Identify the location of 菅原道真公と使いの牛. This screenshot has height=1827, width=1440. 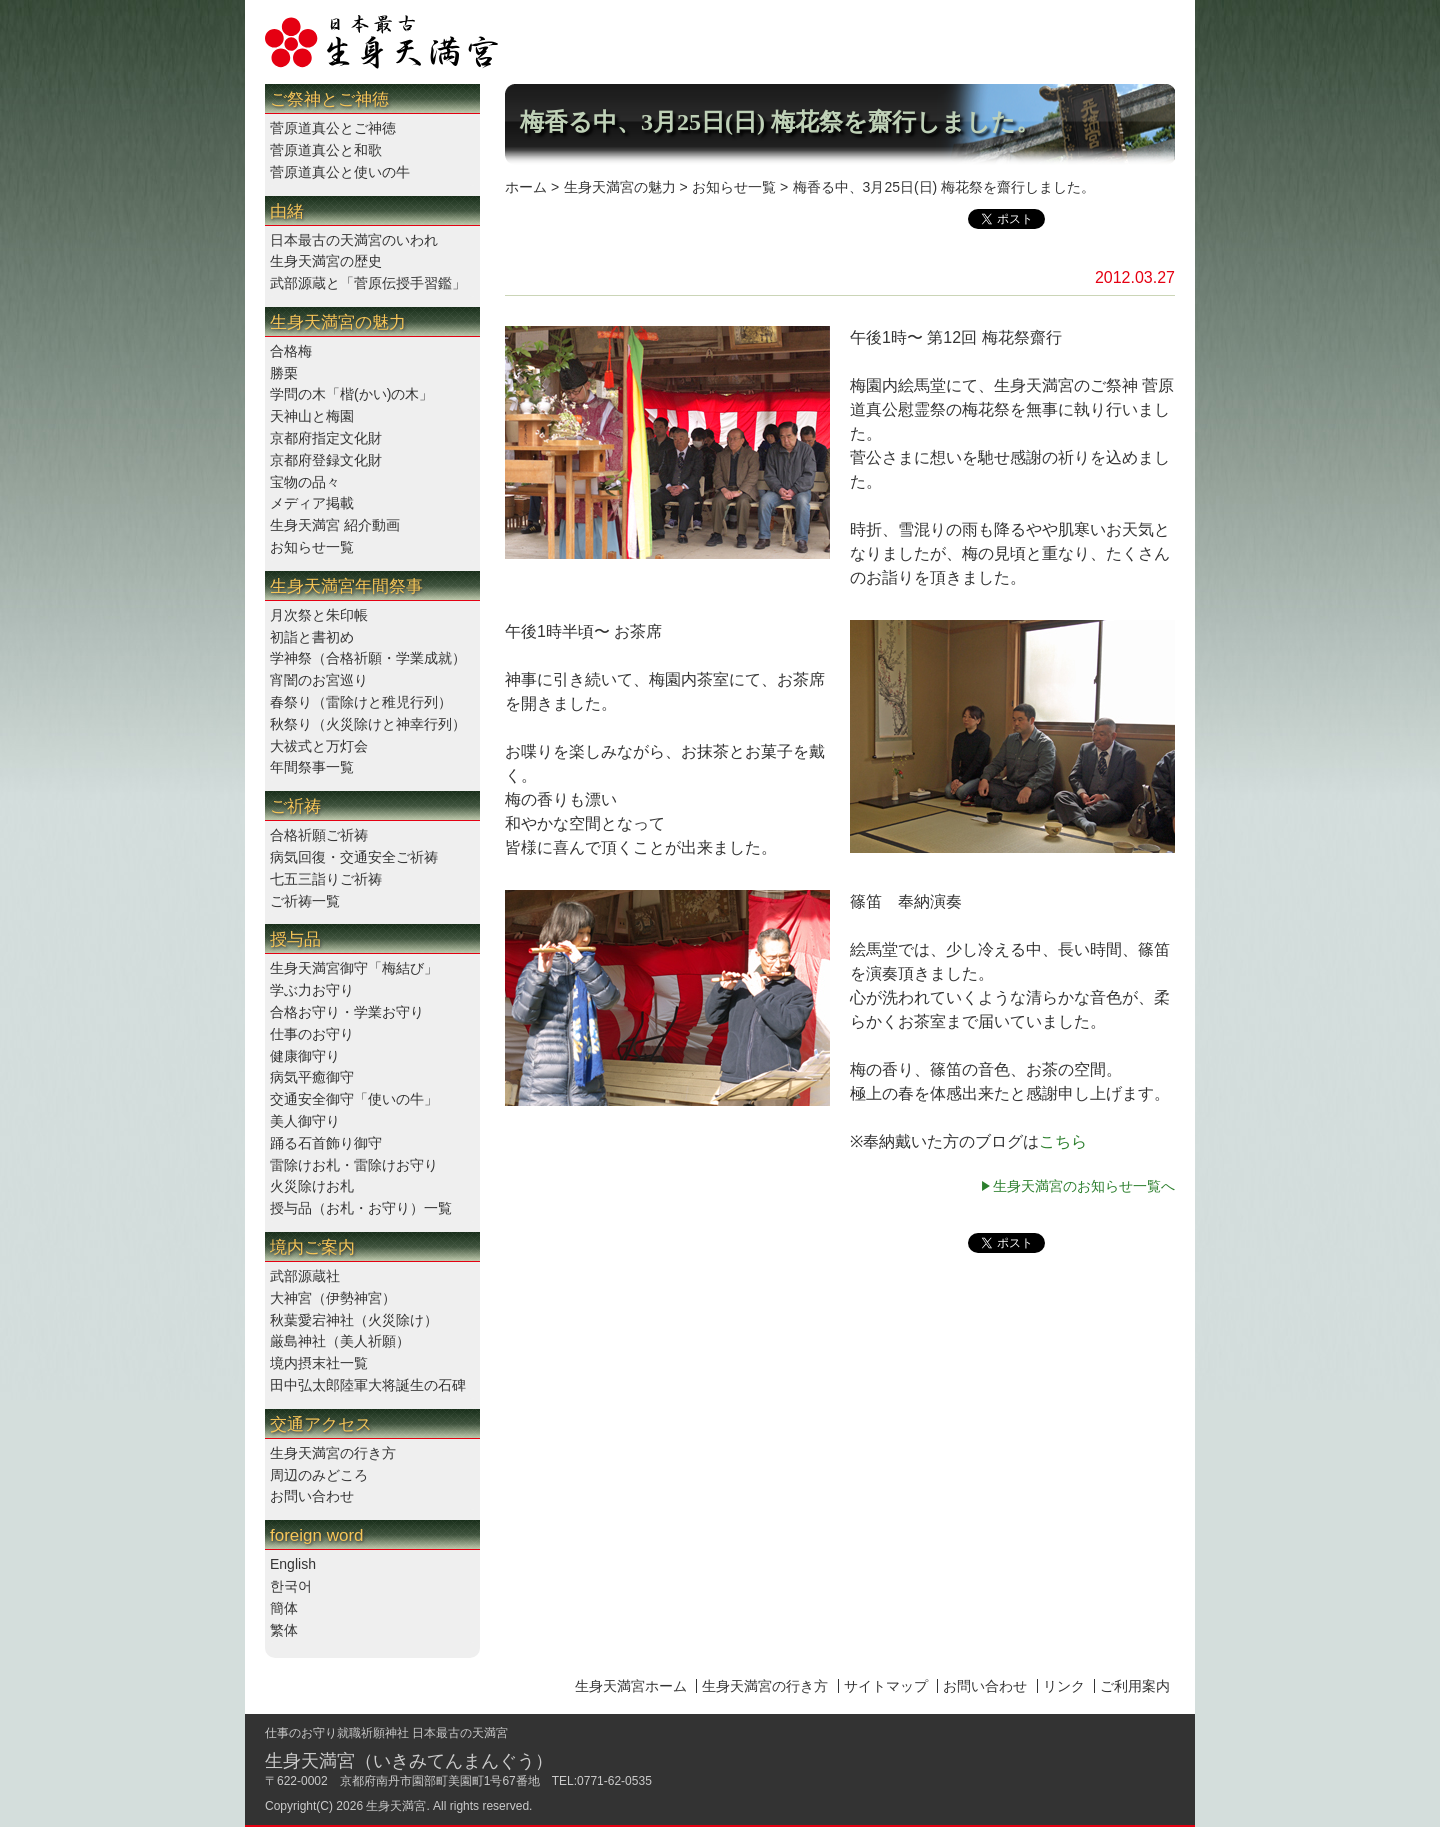
(340, 172).